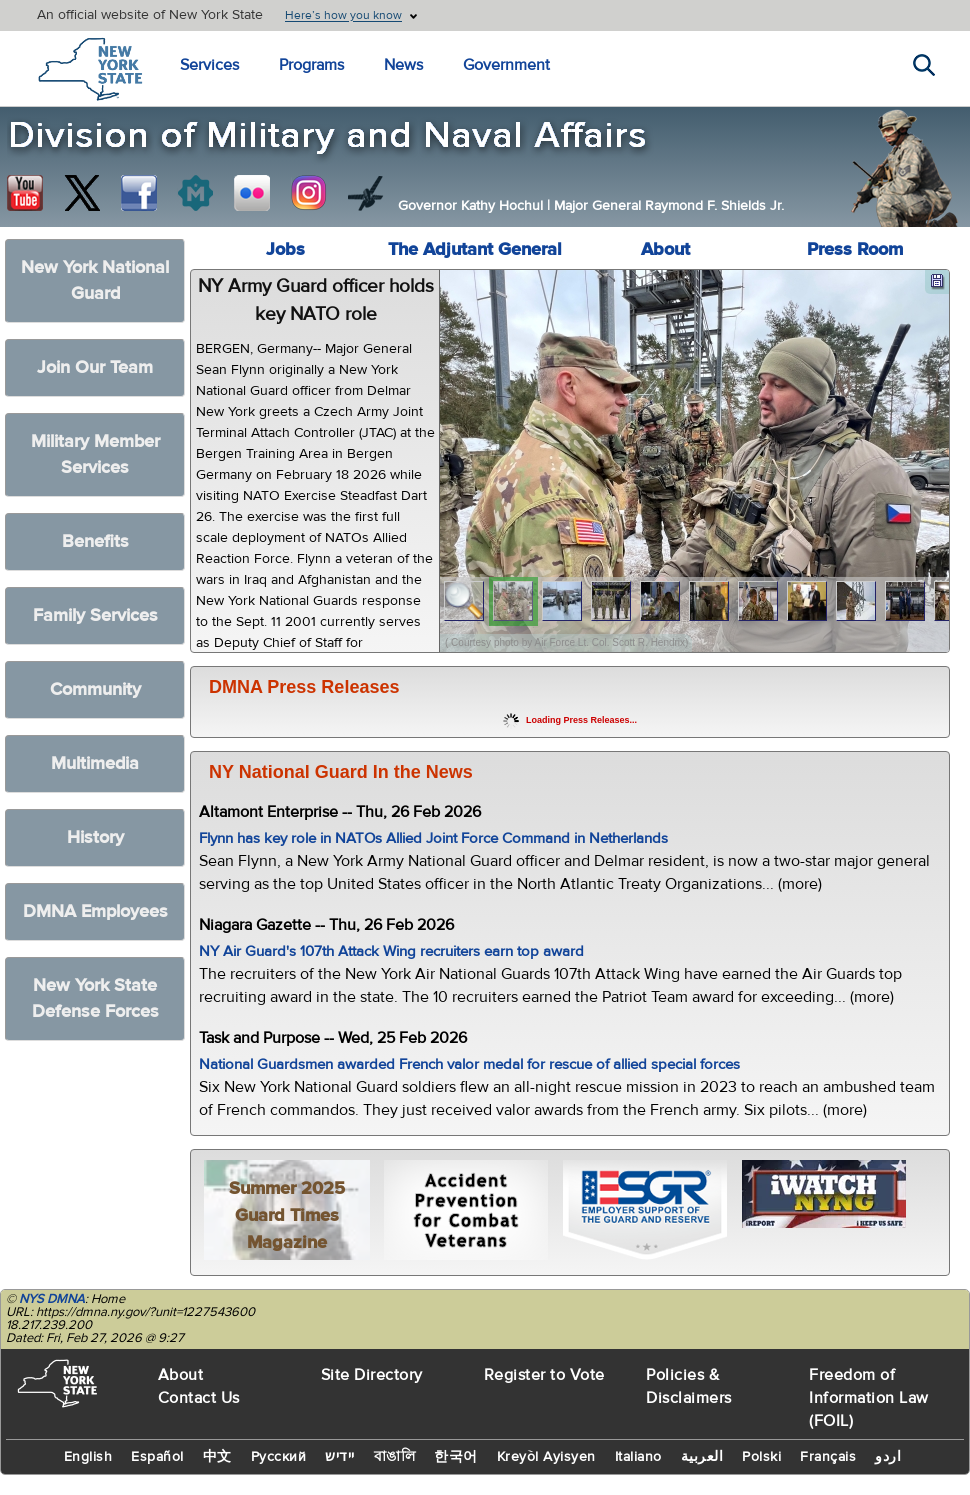 This screenshot has height=1495, width=970. I want to click on National Guardsmen awarded French valor medal for rescue of allied special forces, so click(469, 1064).